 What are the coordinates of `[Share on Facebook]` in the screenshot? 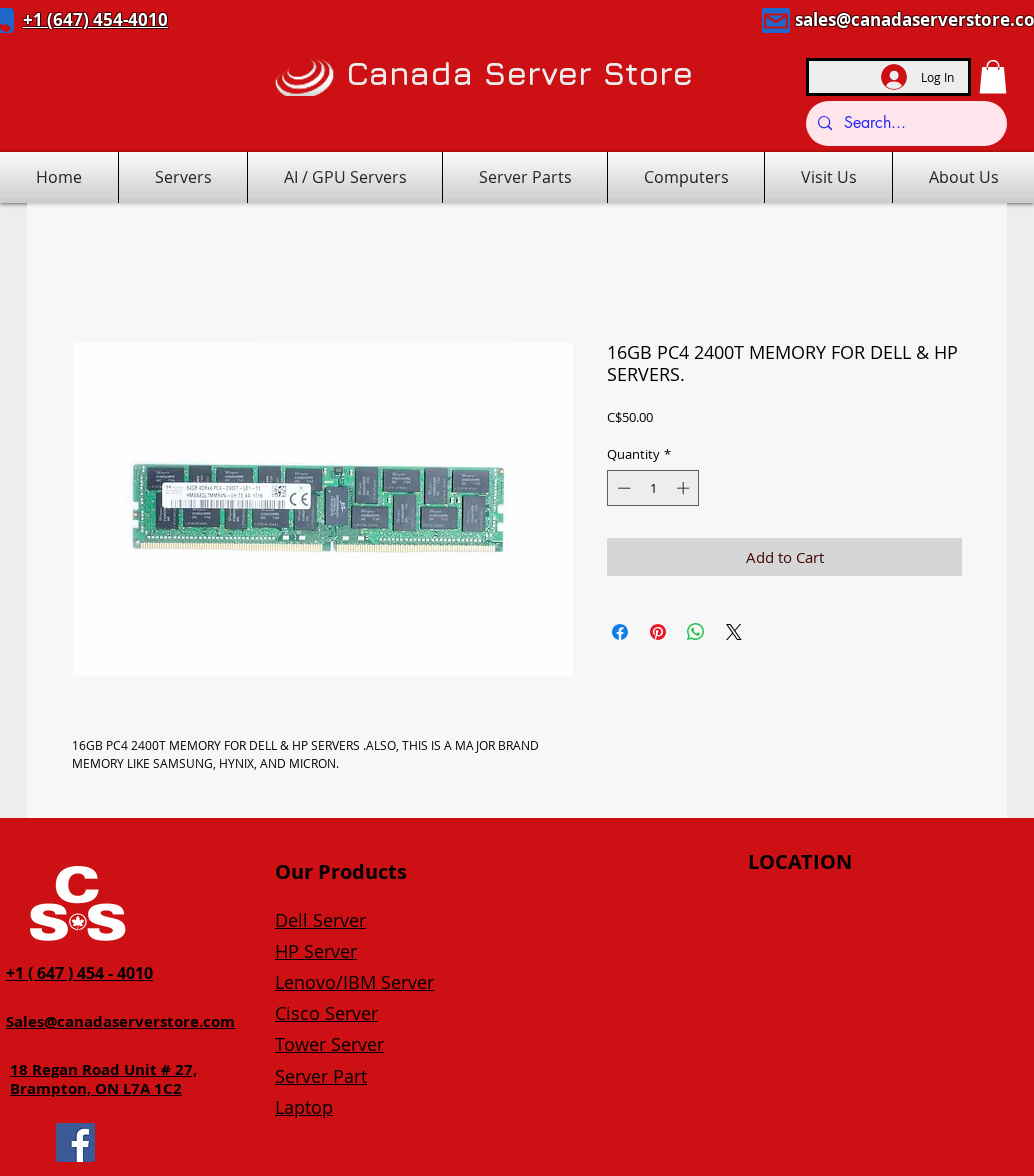 It's located at (620, 632).